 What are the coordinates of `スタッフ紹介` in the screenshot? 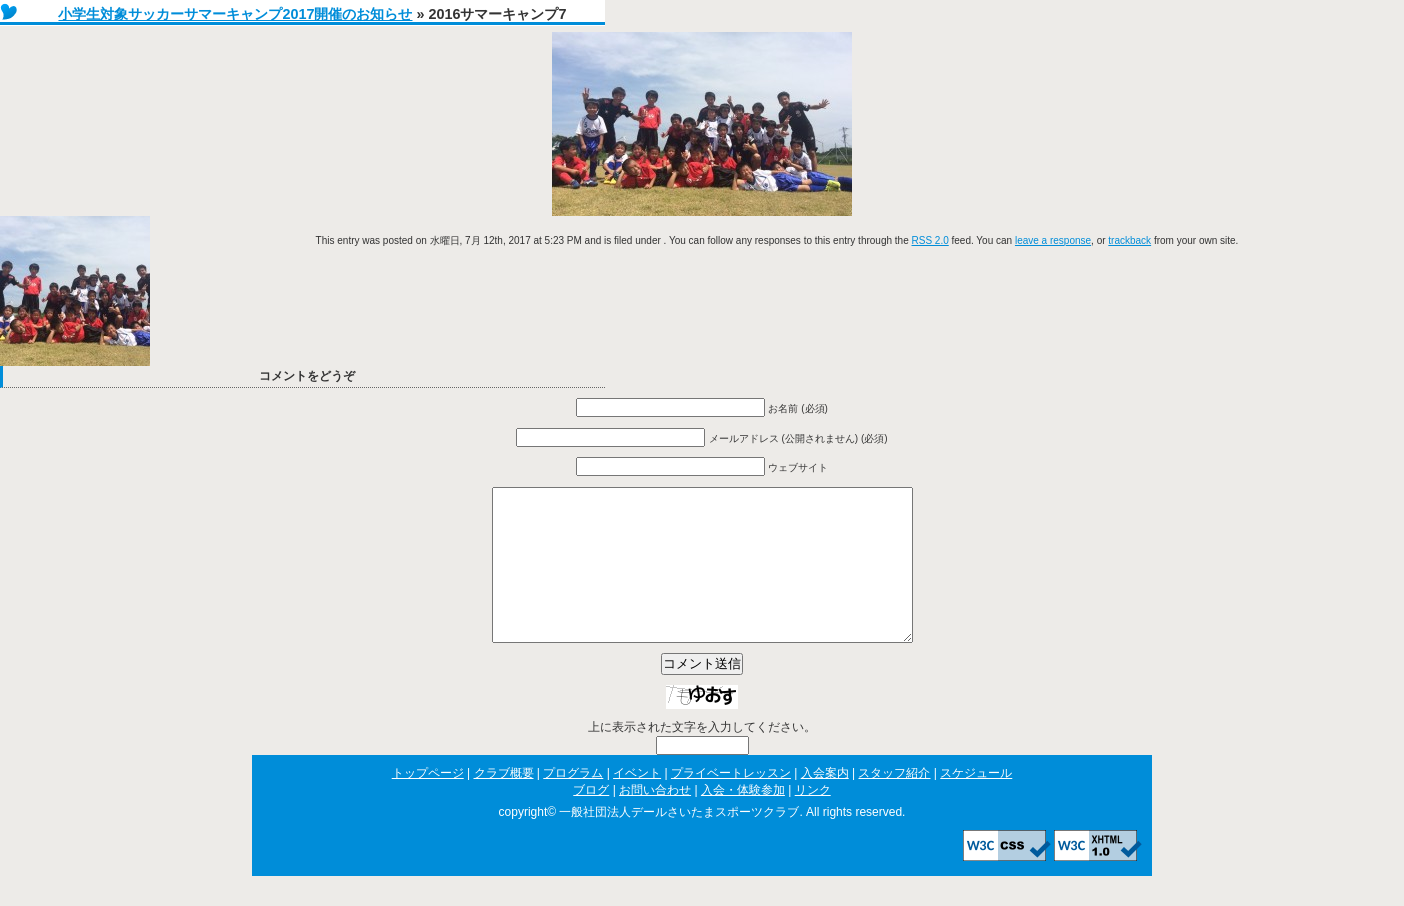 It's located at (894, 803).